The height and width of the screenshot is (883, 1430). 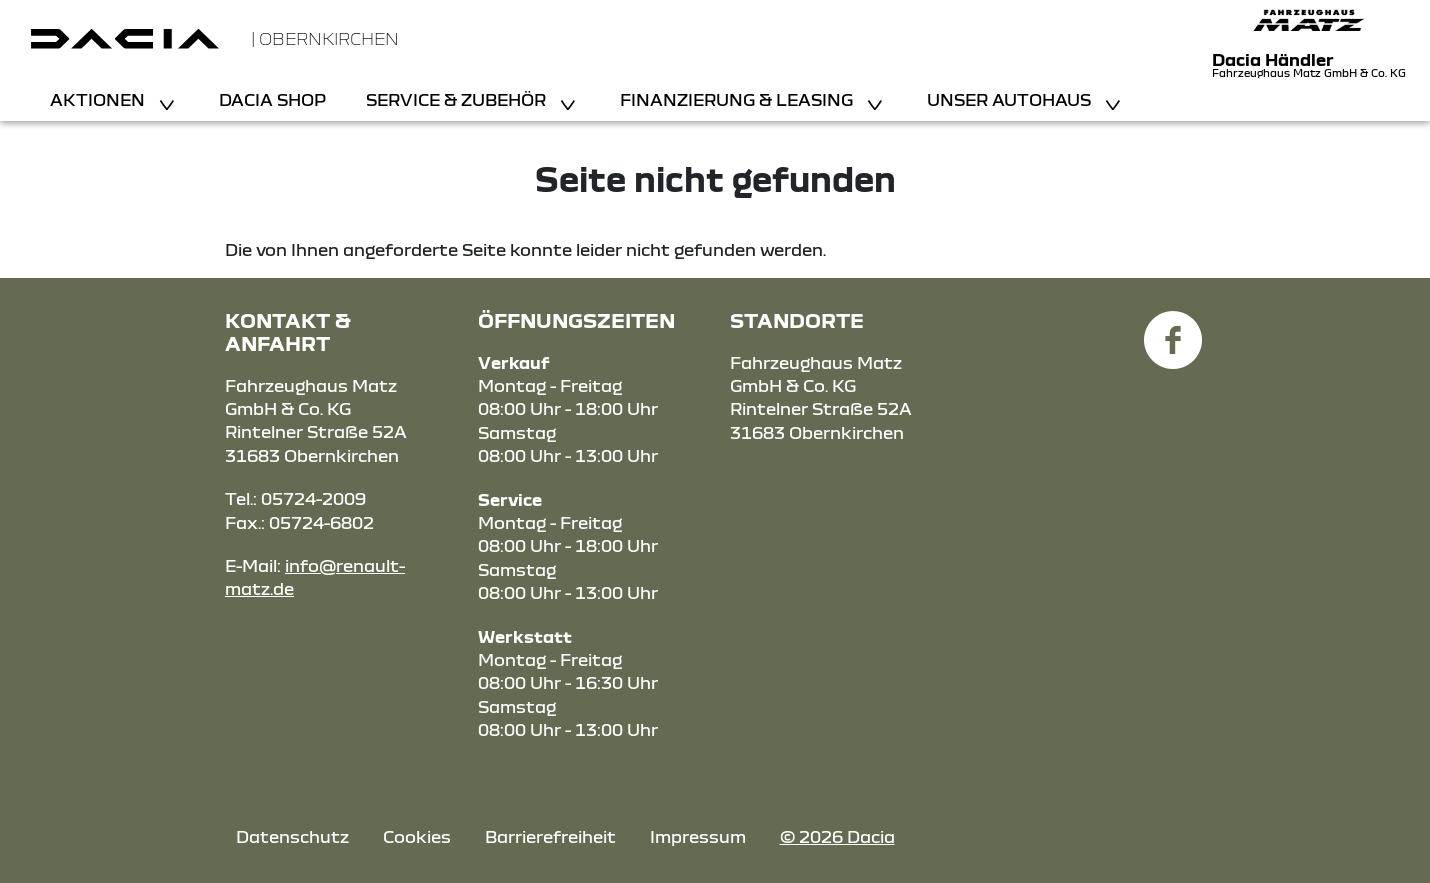 I want to click on Service & Zubehör, so click(x=458, y=99).